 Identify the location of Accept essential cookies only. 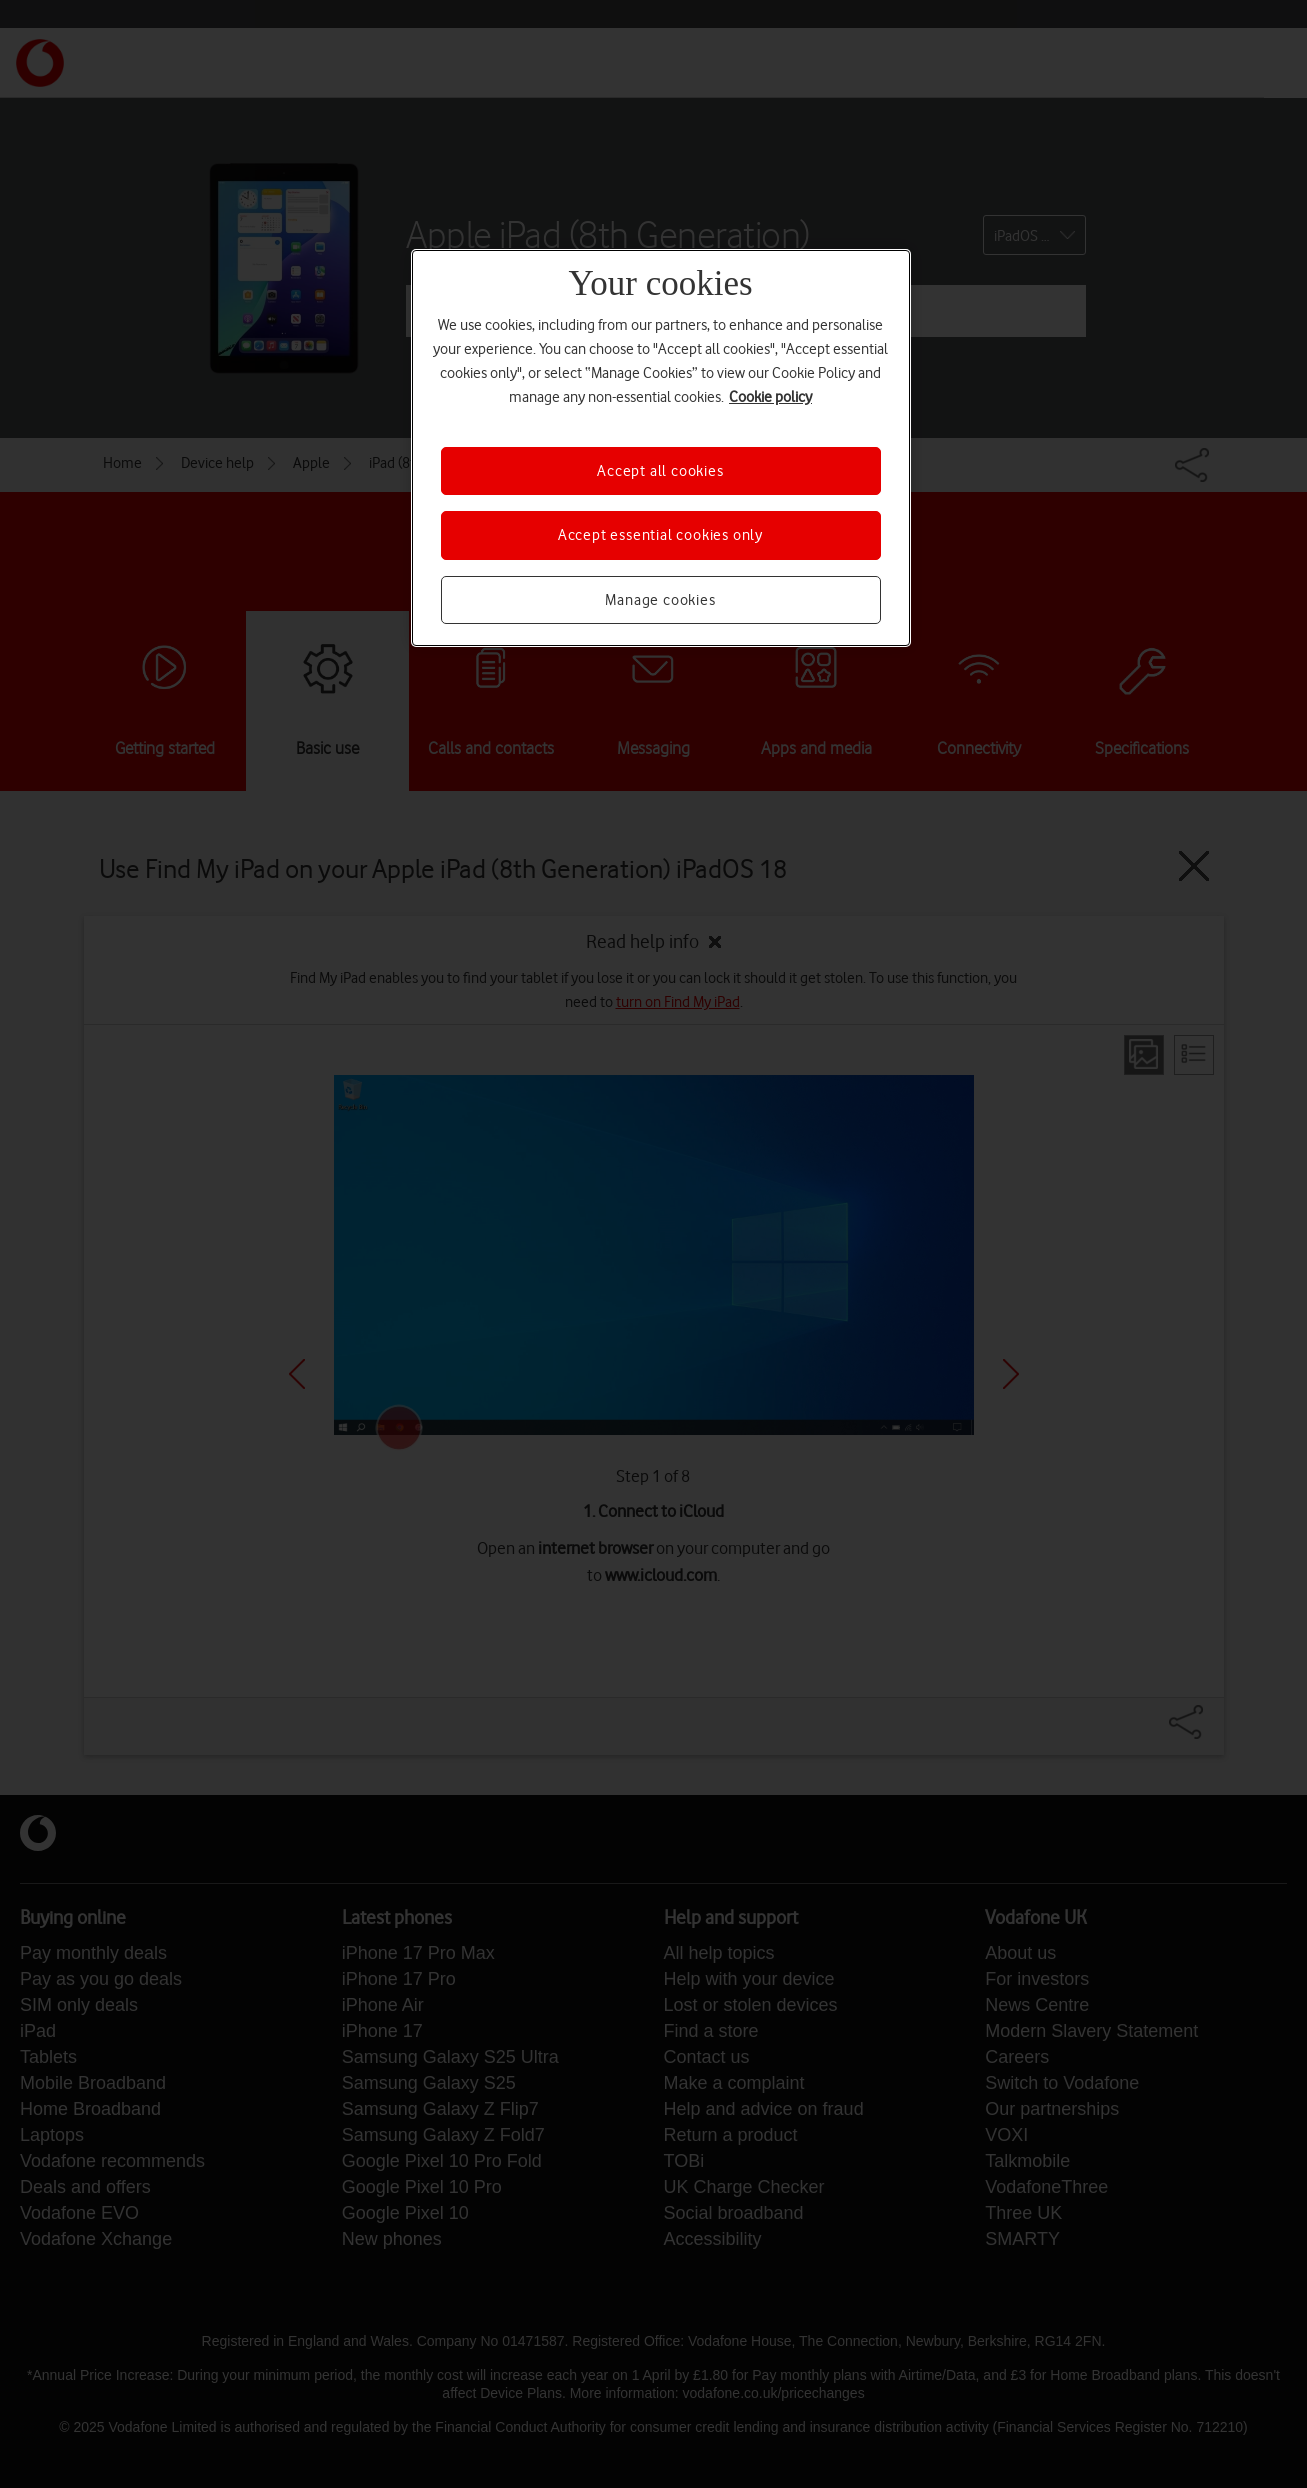
(660, 535).